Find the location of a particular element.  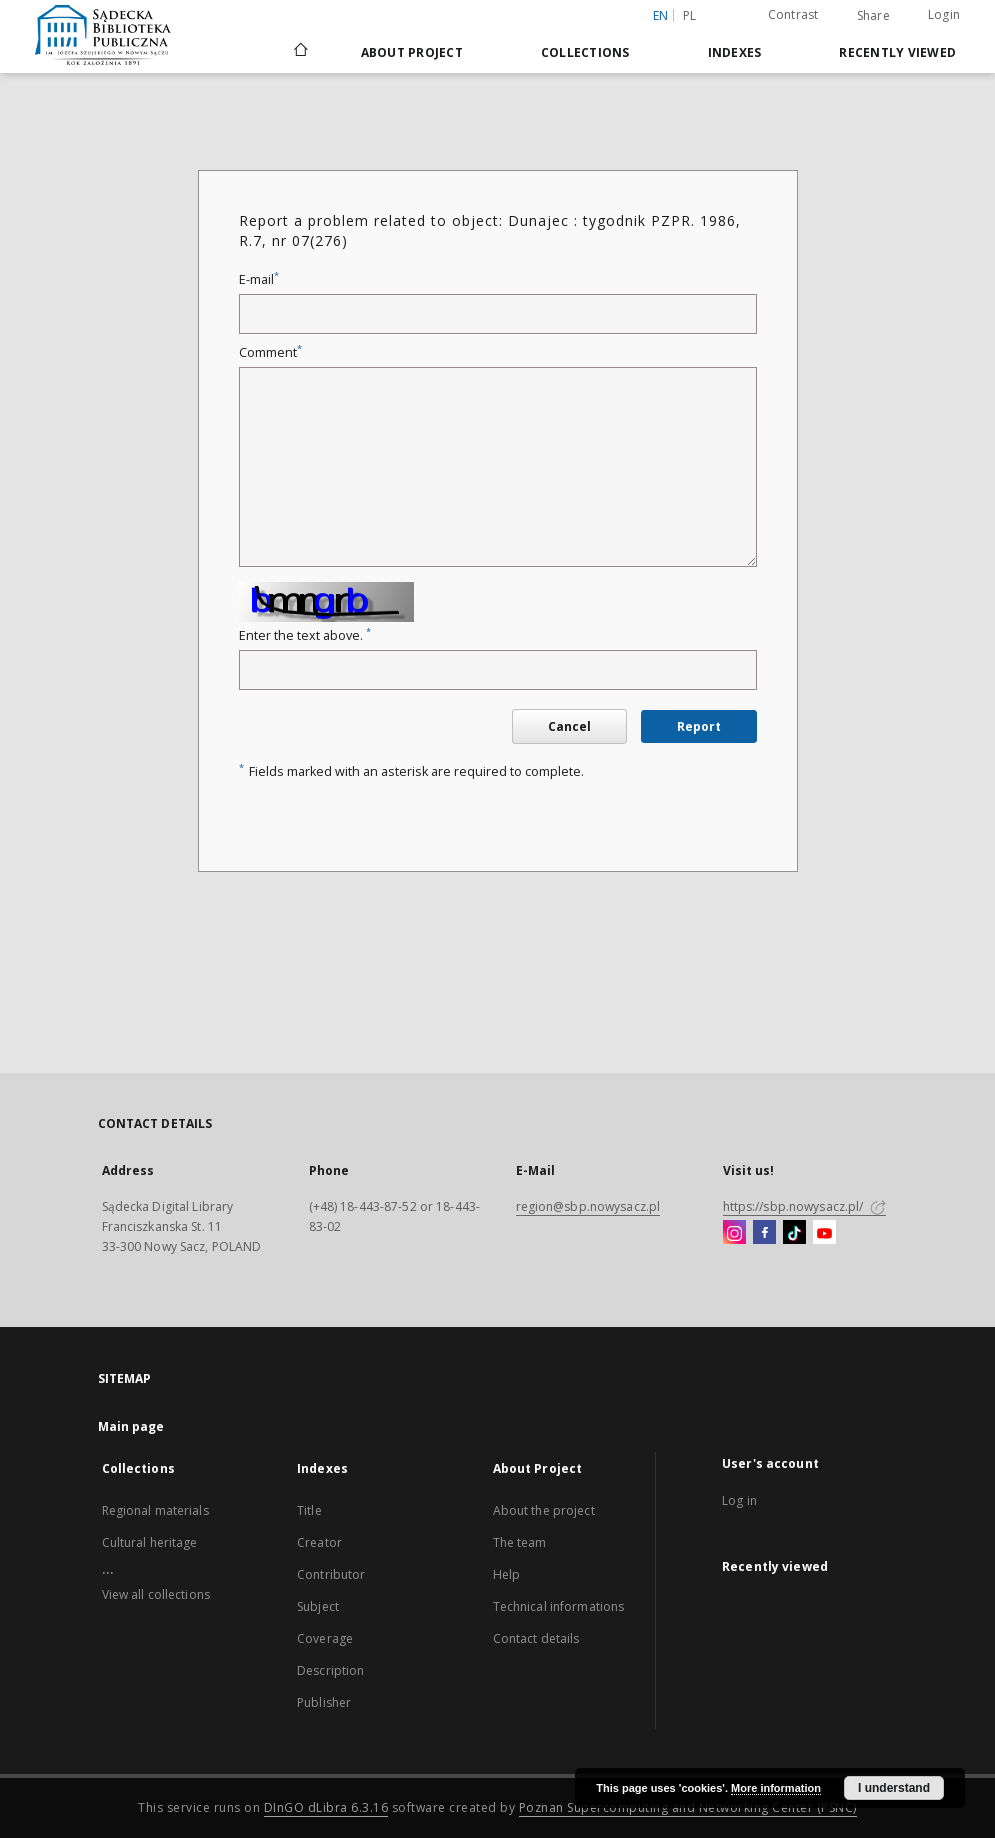

Collections is located at coordinates (585, 52).